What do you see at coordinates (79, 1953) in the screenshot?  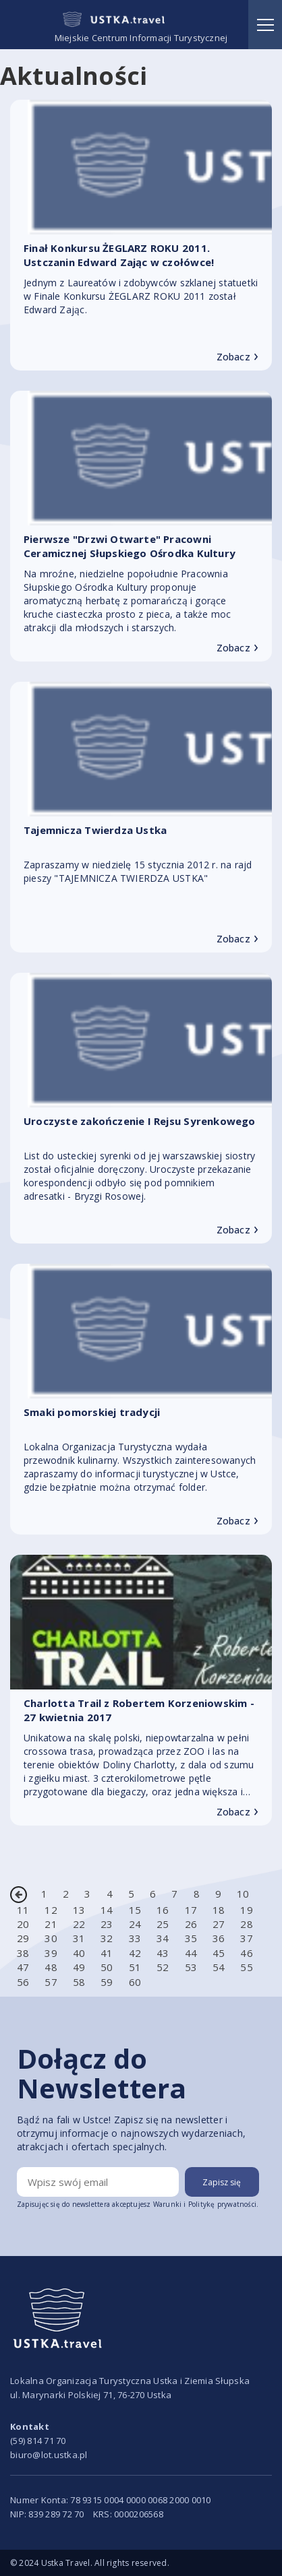 I see `40` at bounding box center [79, 1953].